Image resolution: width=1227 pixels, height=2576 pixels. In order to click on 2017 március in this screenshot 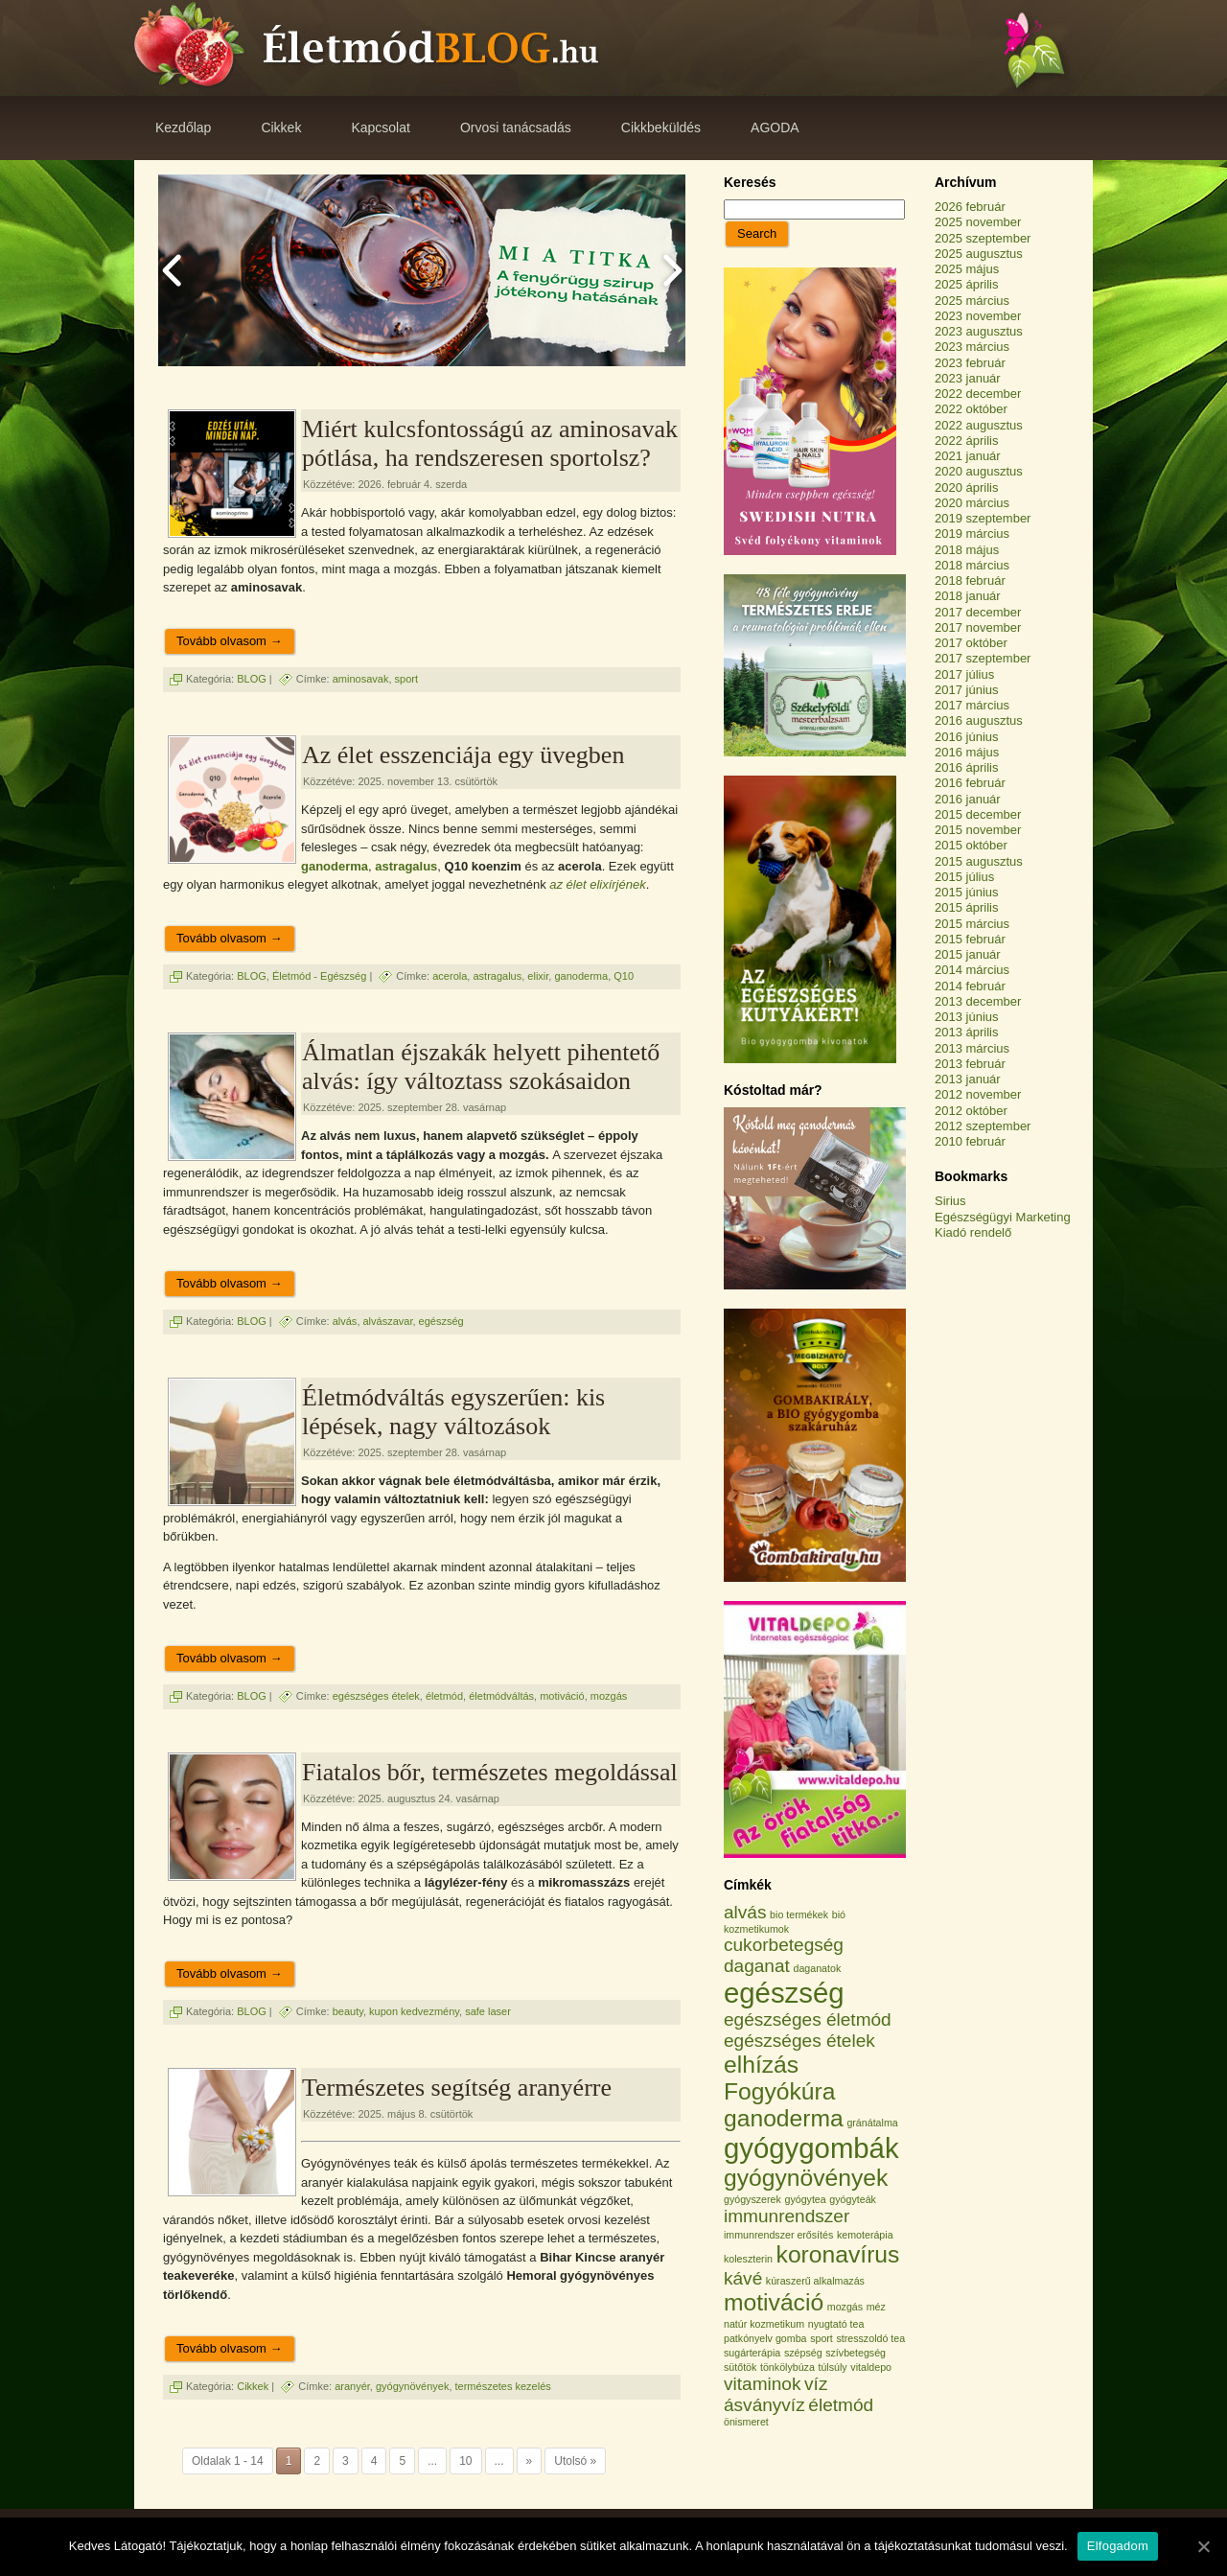, I will do `click(972, 705)`.